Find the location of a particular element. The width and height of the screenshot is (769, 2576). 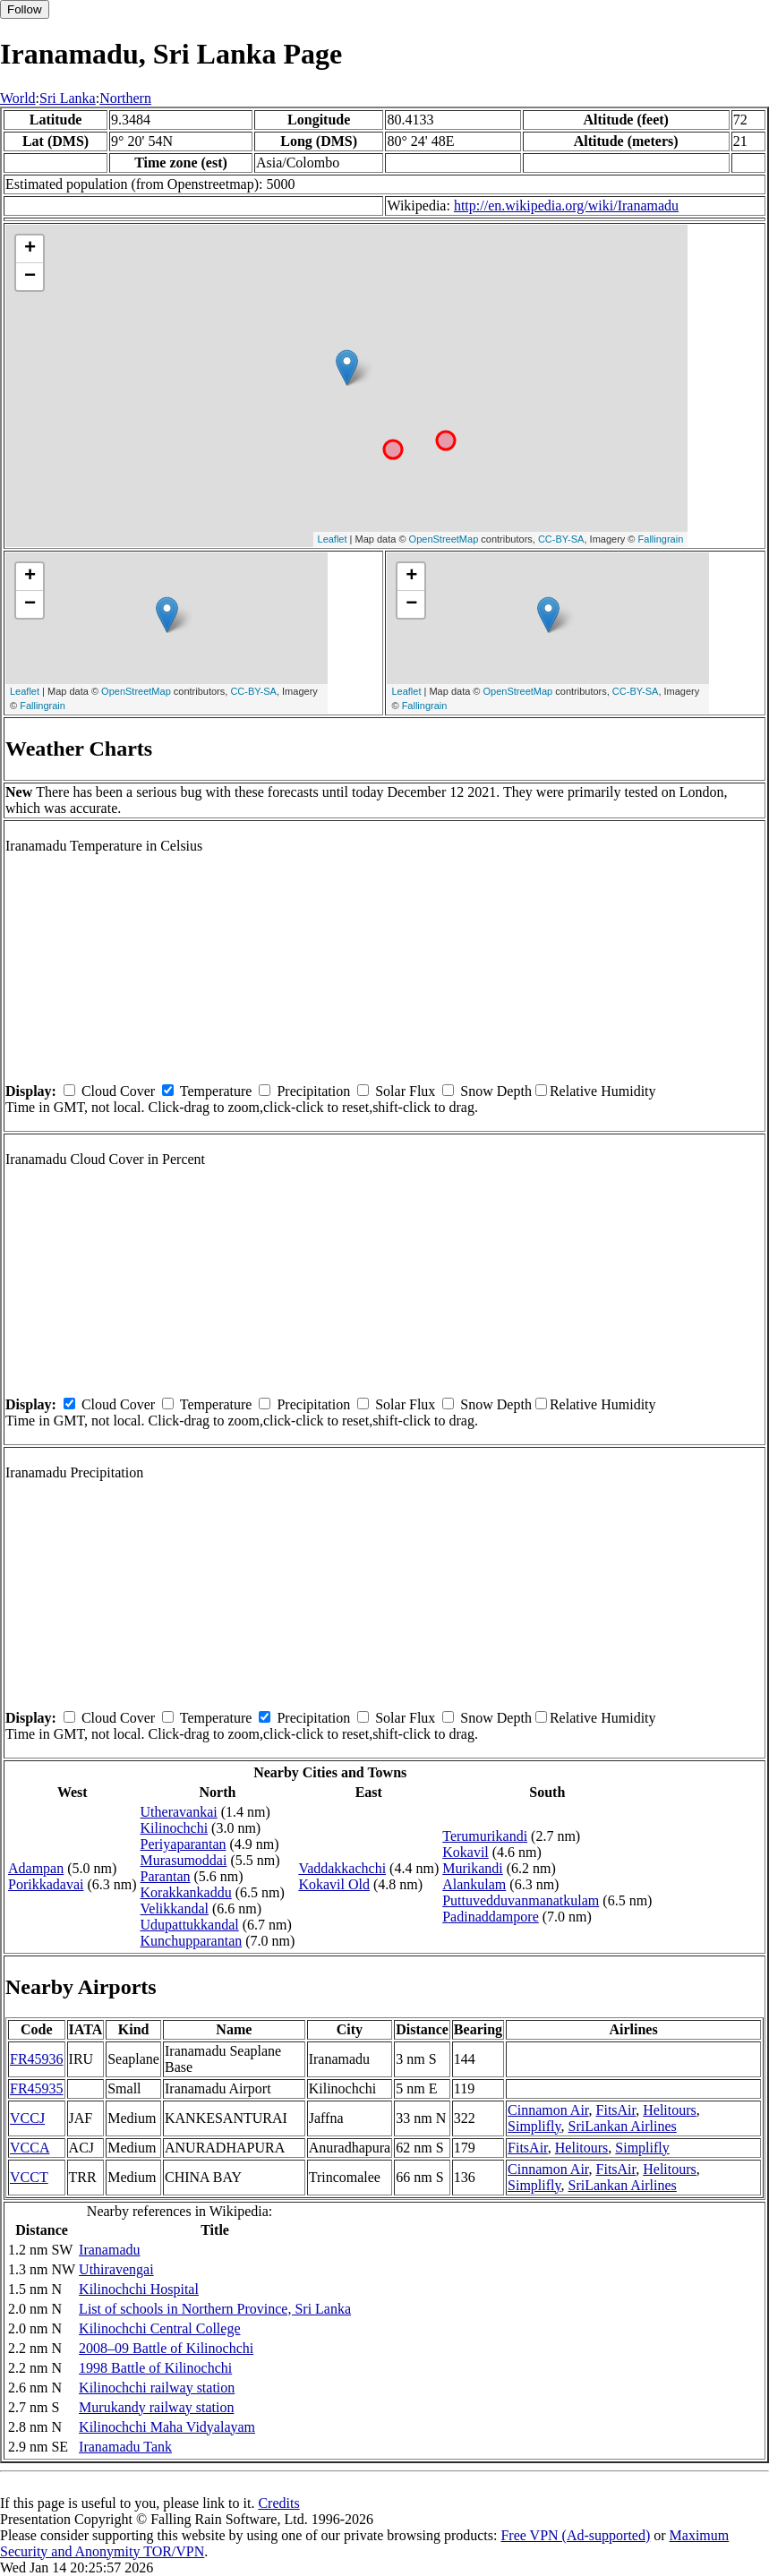

Udupattukkandal is located at coordinates (190, 1924).